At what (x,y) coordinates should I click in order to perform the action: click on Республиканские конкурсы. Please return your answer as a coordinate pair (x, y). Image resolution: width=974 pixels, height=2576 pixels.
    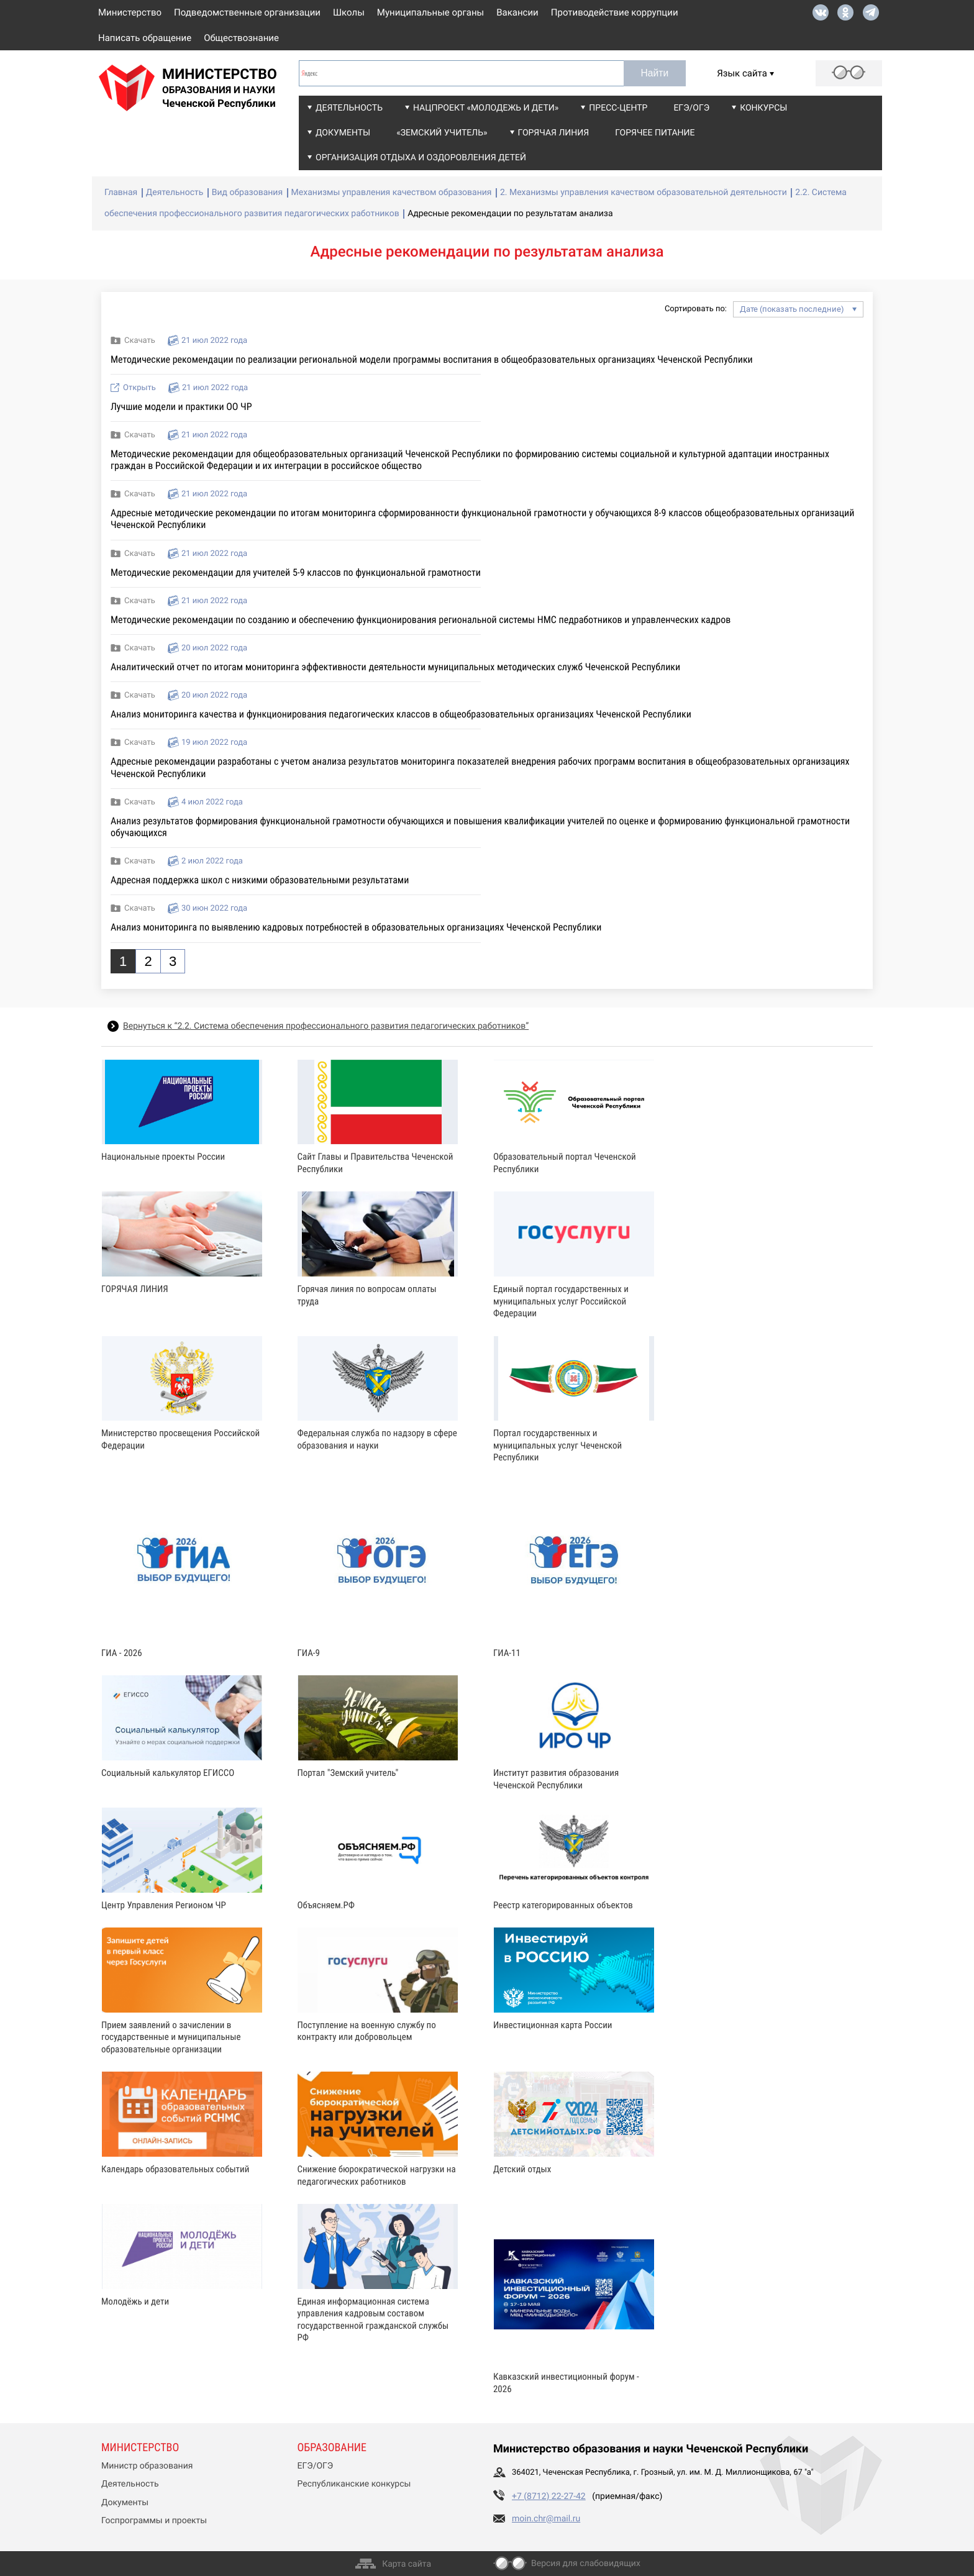
    Looking at the image, I should click on (354, 2484).